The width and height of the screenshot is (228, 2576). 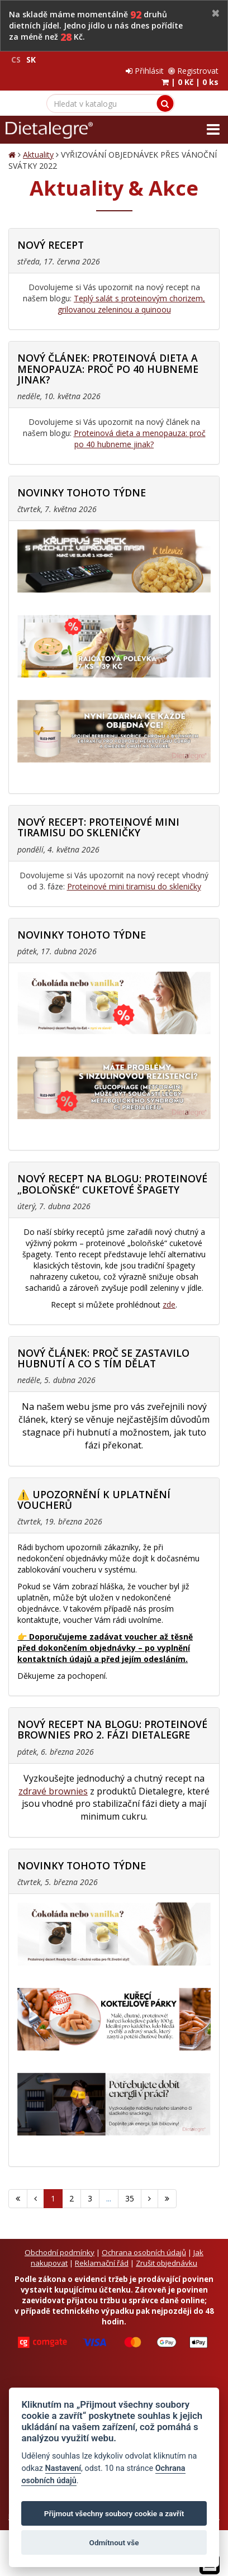 I want to click on | |, so click(x=190, y=82).